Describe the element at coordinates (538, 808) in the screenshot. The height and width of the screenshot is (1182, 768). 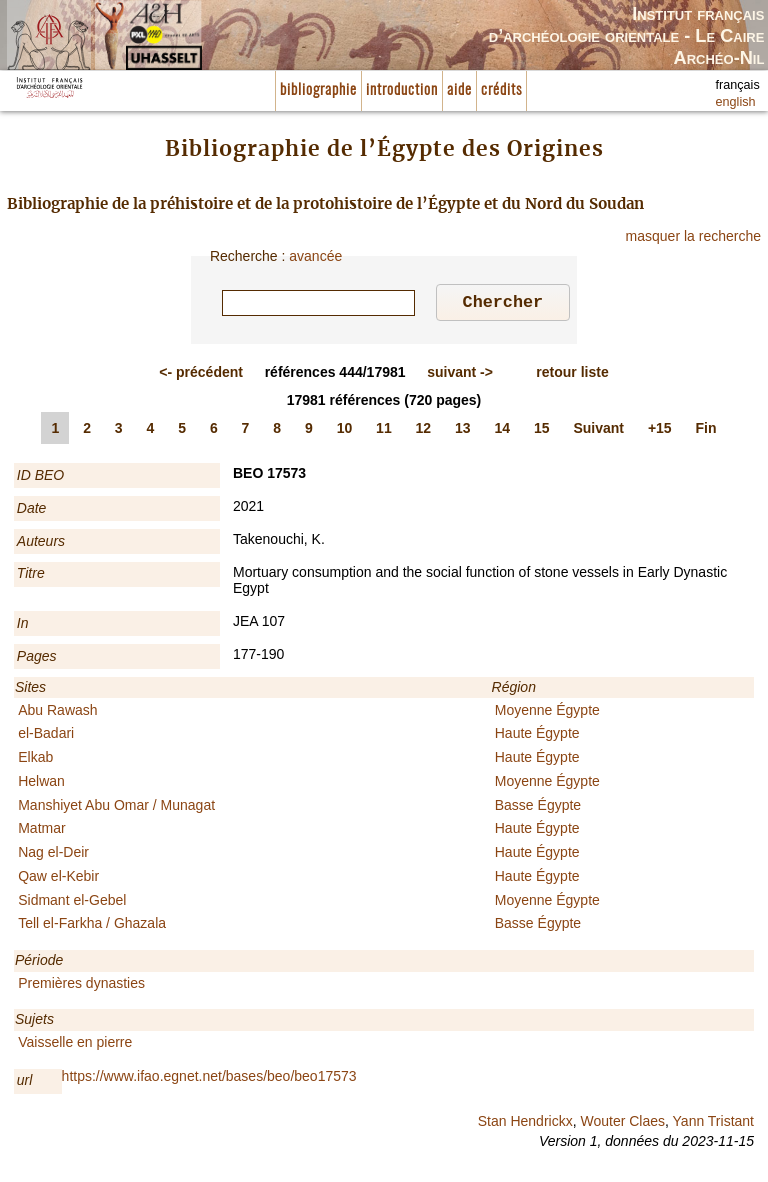
I see `Basse Égypte` at that location.